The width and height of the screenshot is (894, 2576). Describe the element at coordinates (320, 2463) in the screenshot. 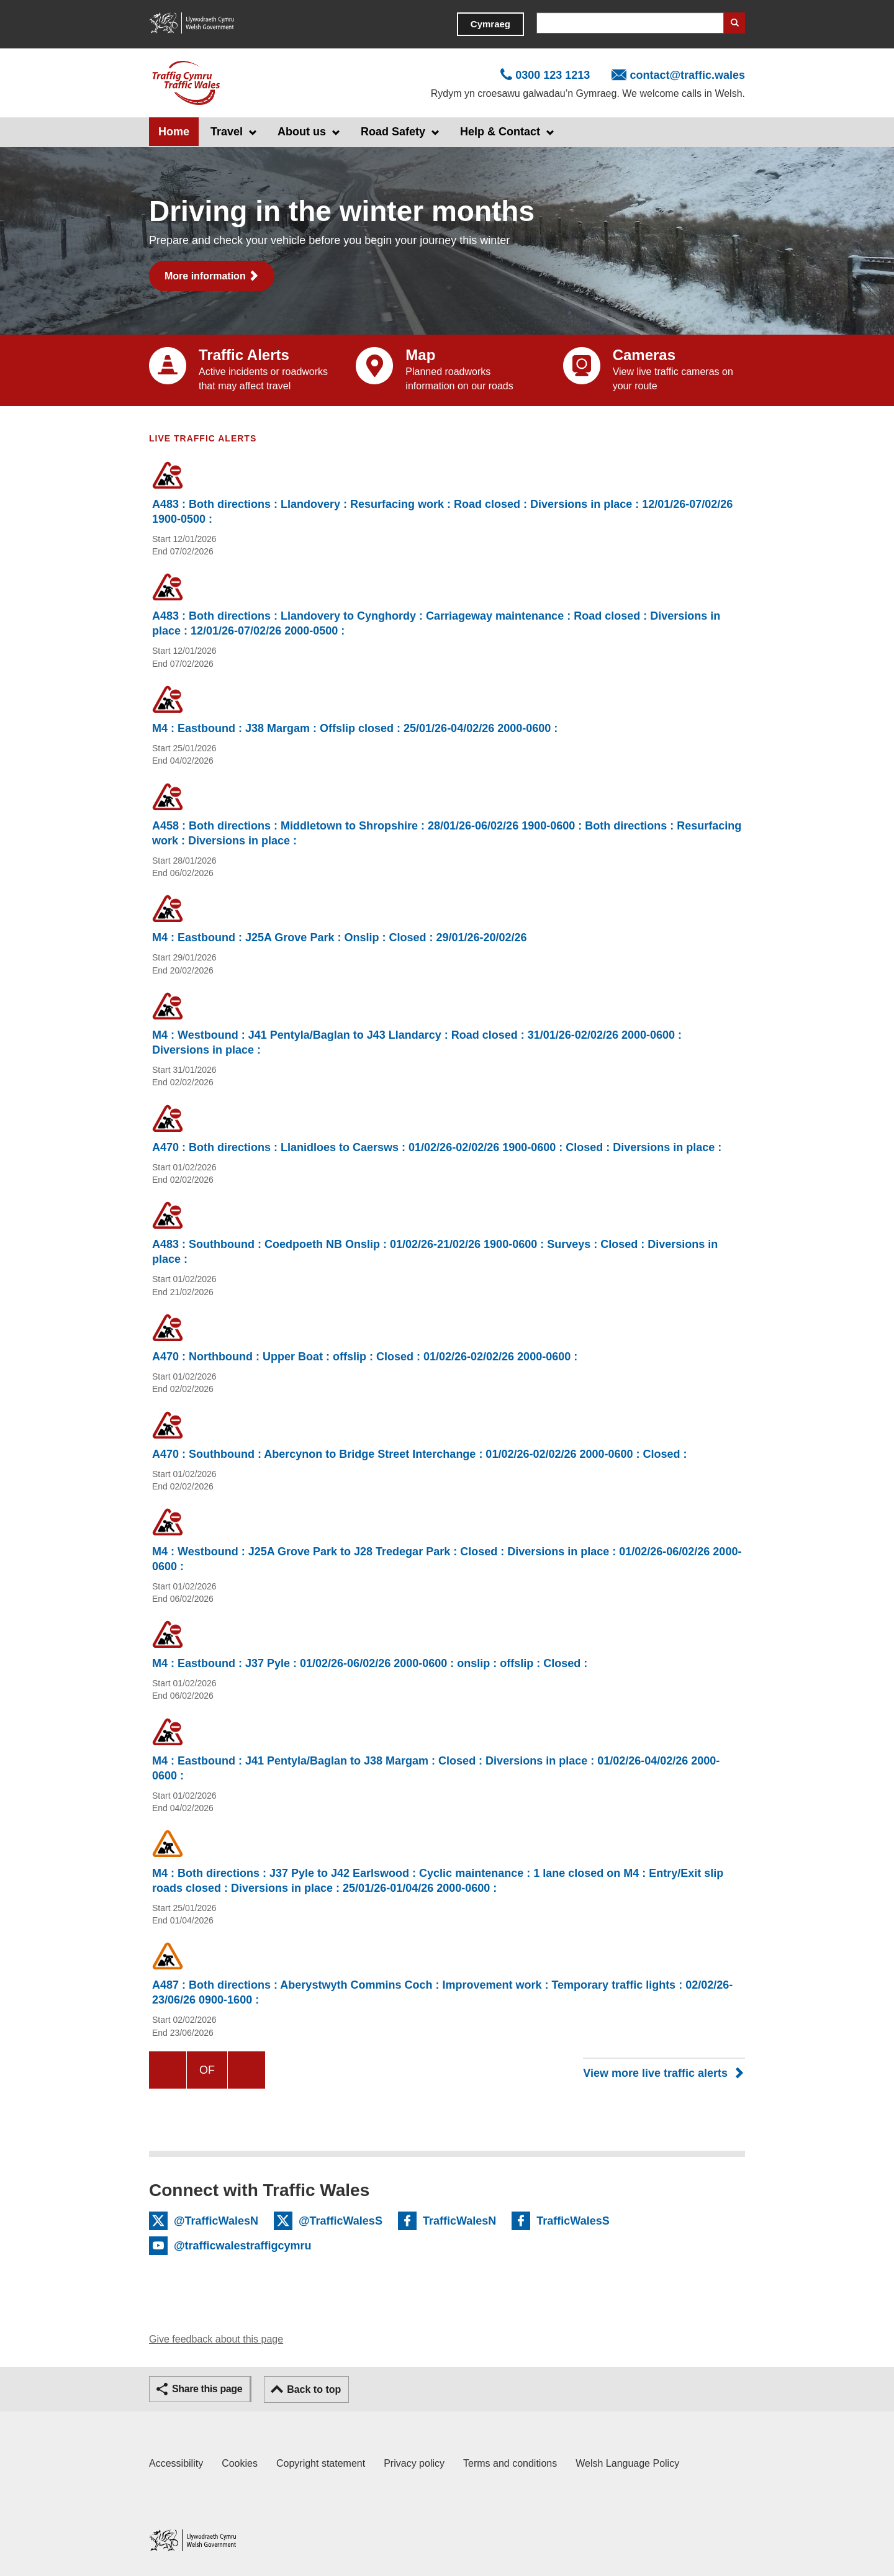

I see `Copyright statement` at that location.